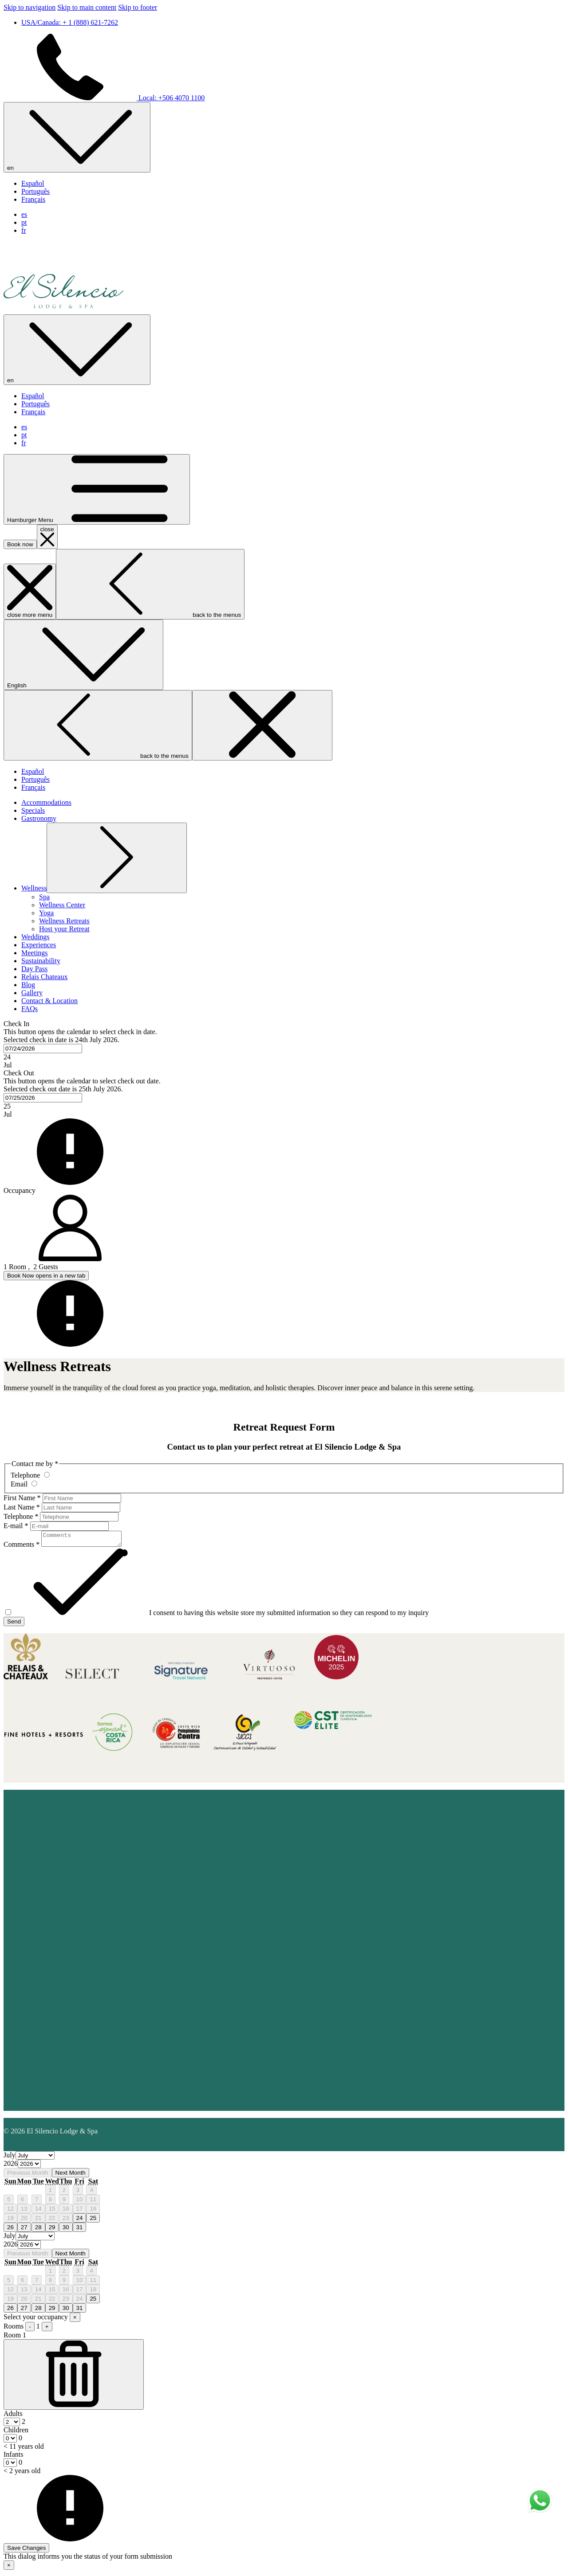 This screenshot has height=2576, width=568. Describe the element at coordinates (77, 2192) in the screenshot. I see `3 [gridcell]` at that location.